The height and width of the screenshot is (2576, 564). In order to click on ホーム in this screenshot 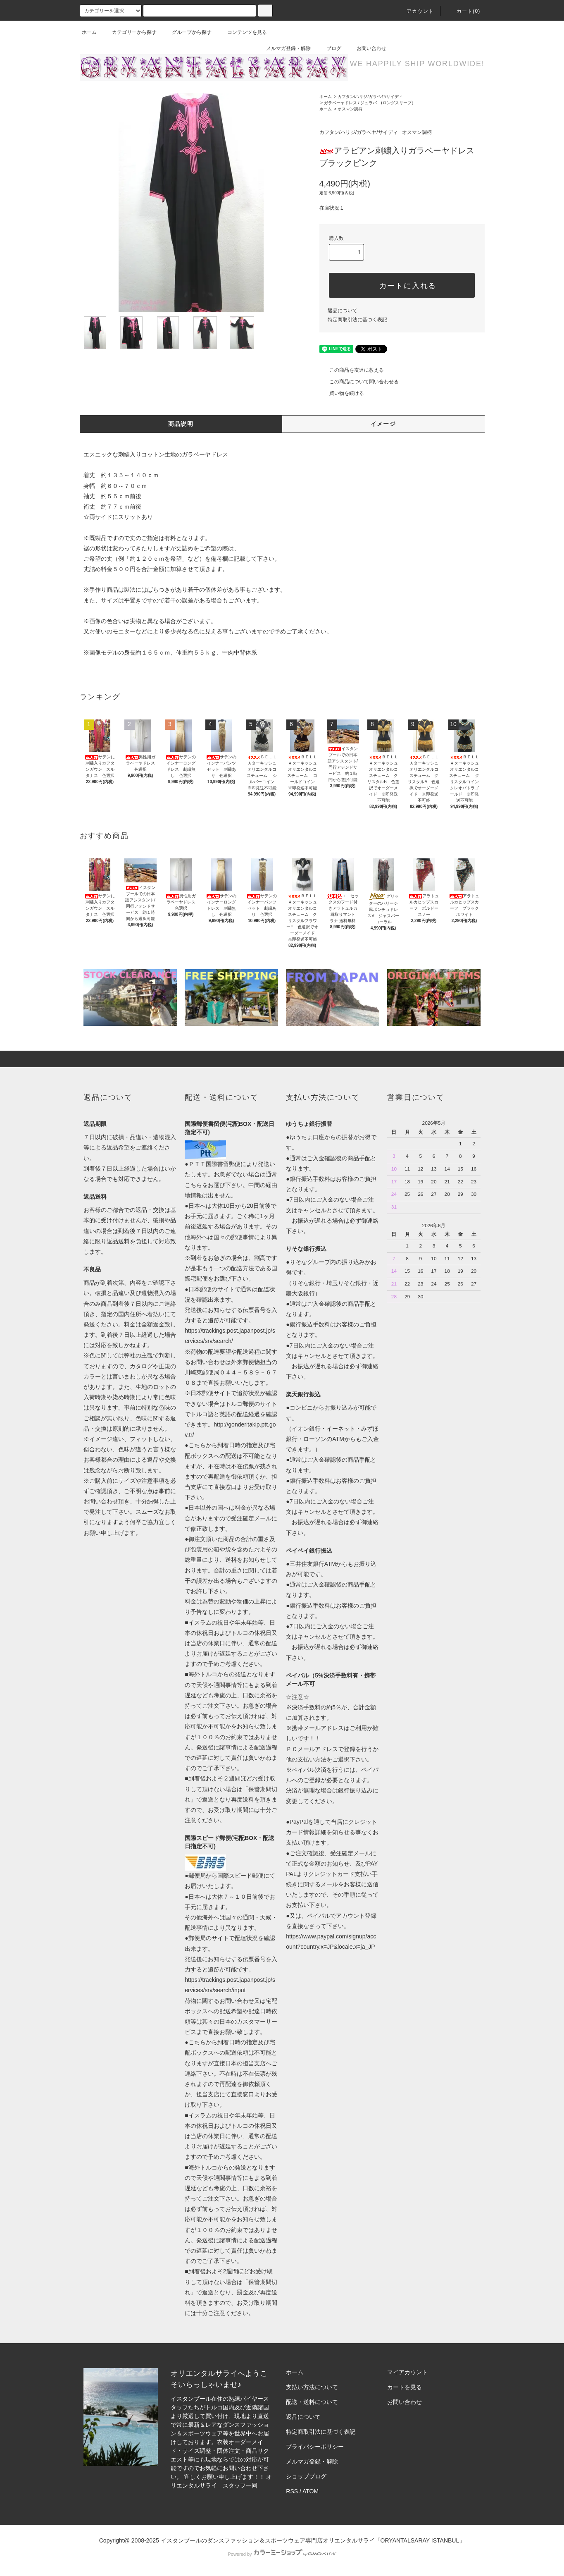, I will do `click(89, 32)`.